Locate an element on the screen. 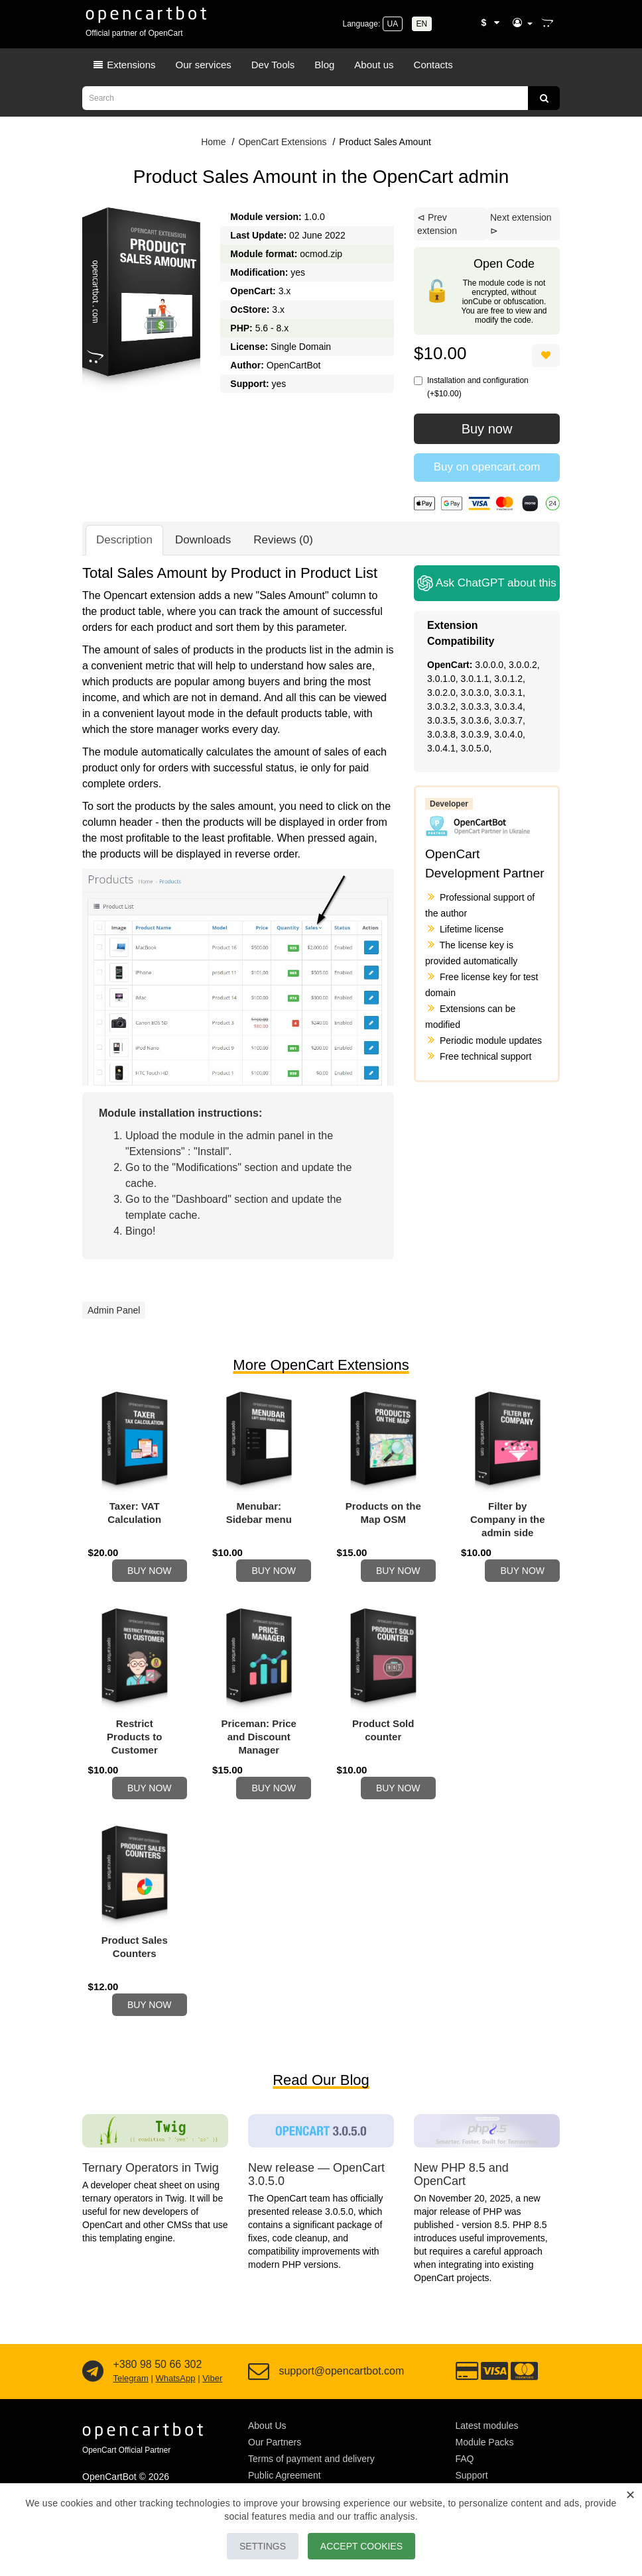  Menubar: Sidebar menu is located at coordinates (259, 1512).